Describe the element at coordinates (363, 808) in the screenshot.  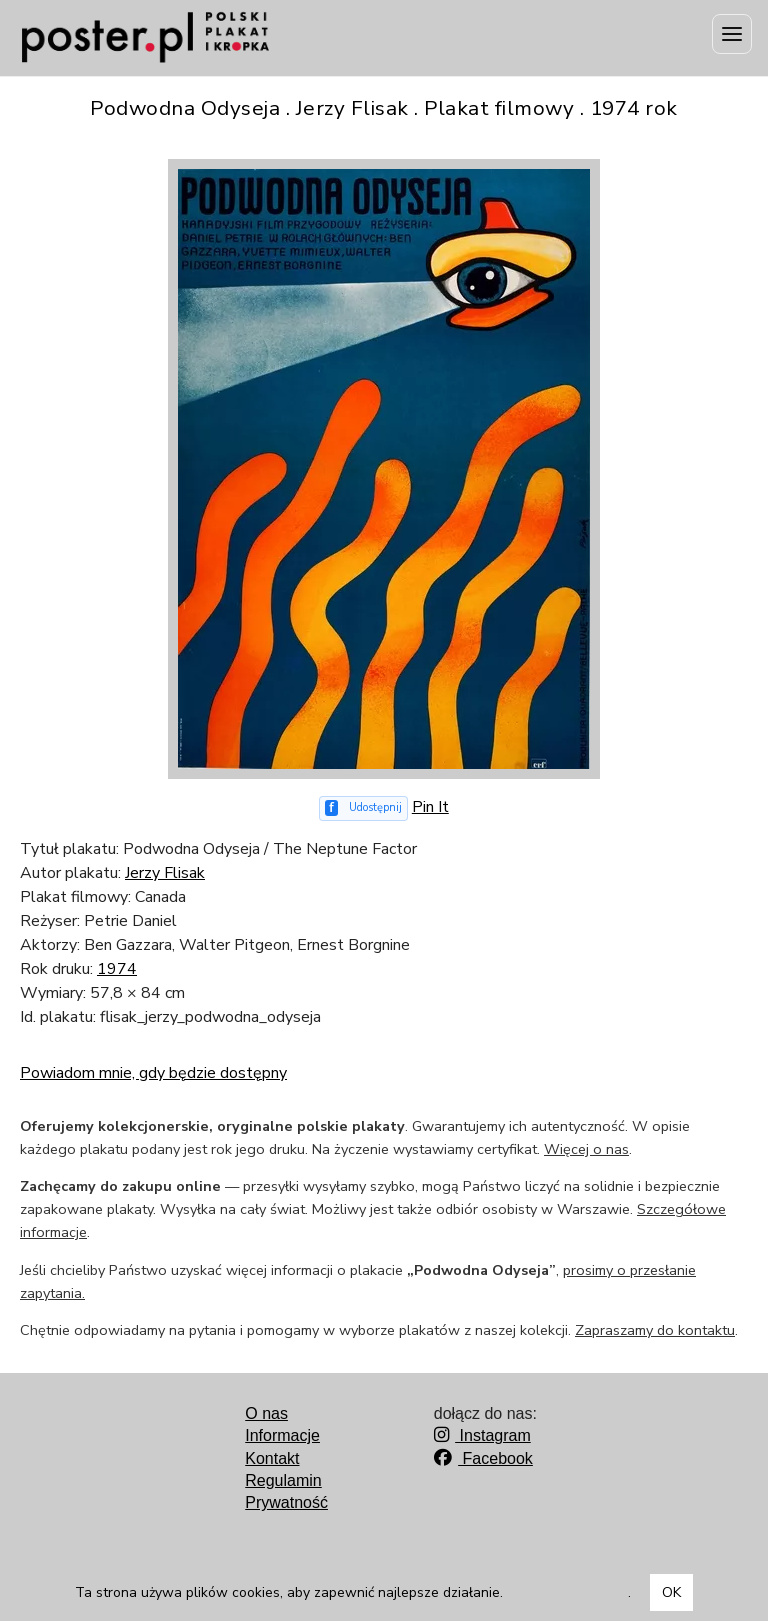
I see `[Udostępnij na Facebooku]` at that location.